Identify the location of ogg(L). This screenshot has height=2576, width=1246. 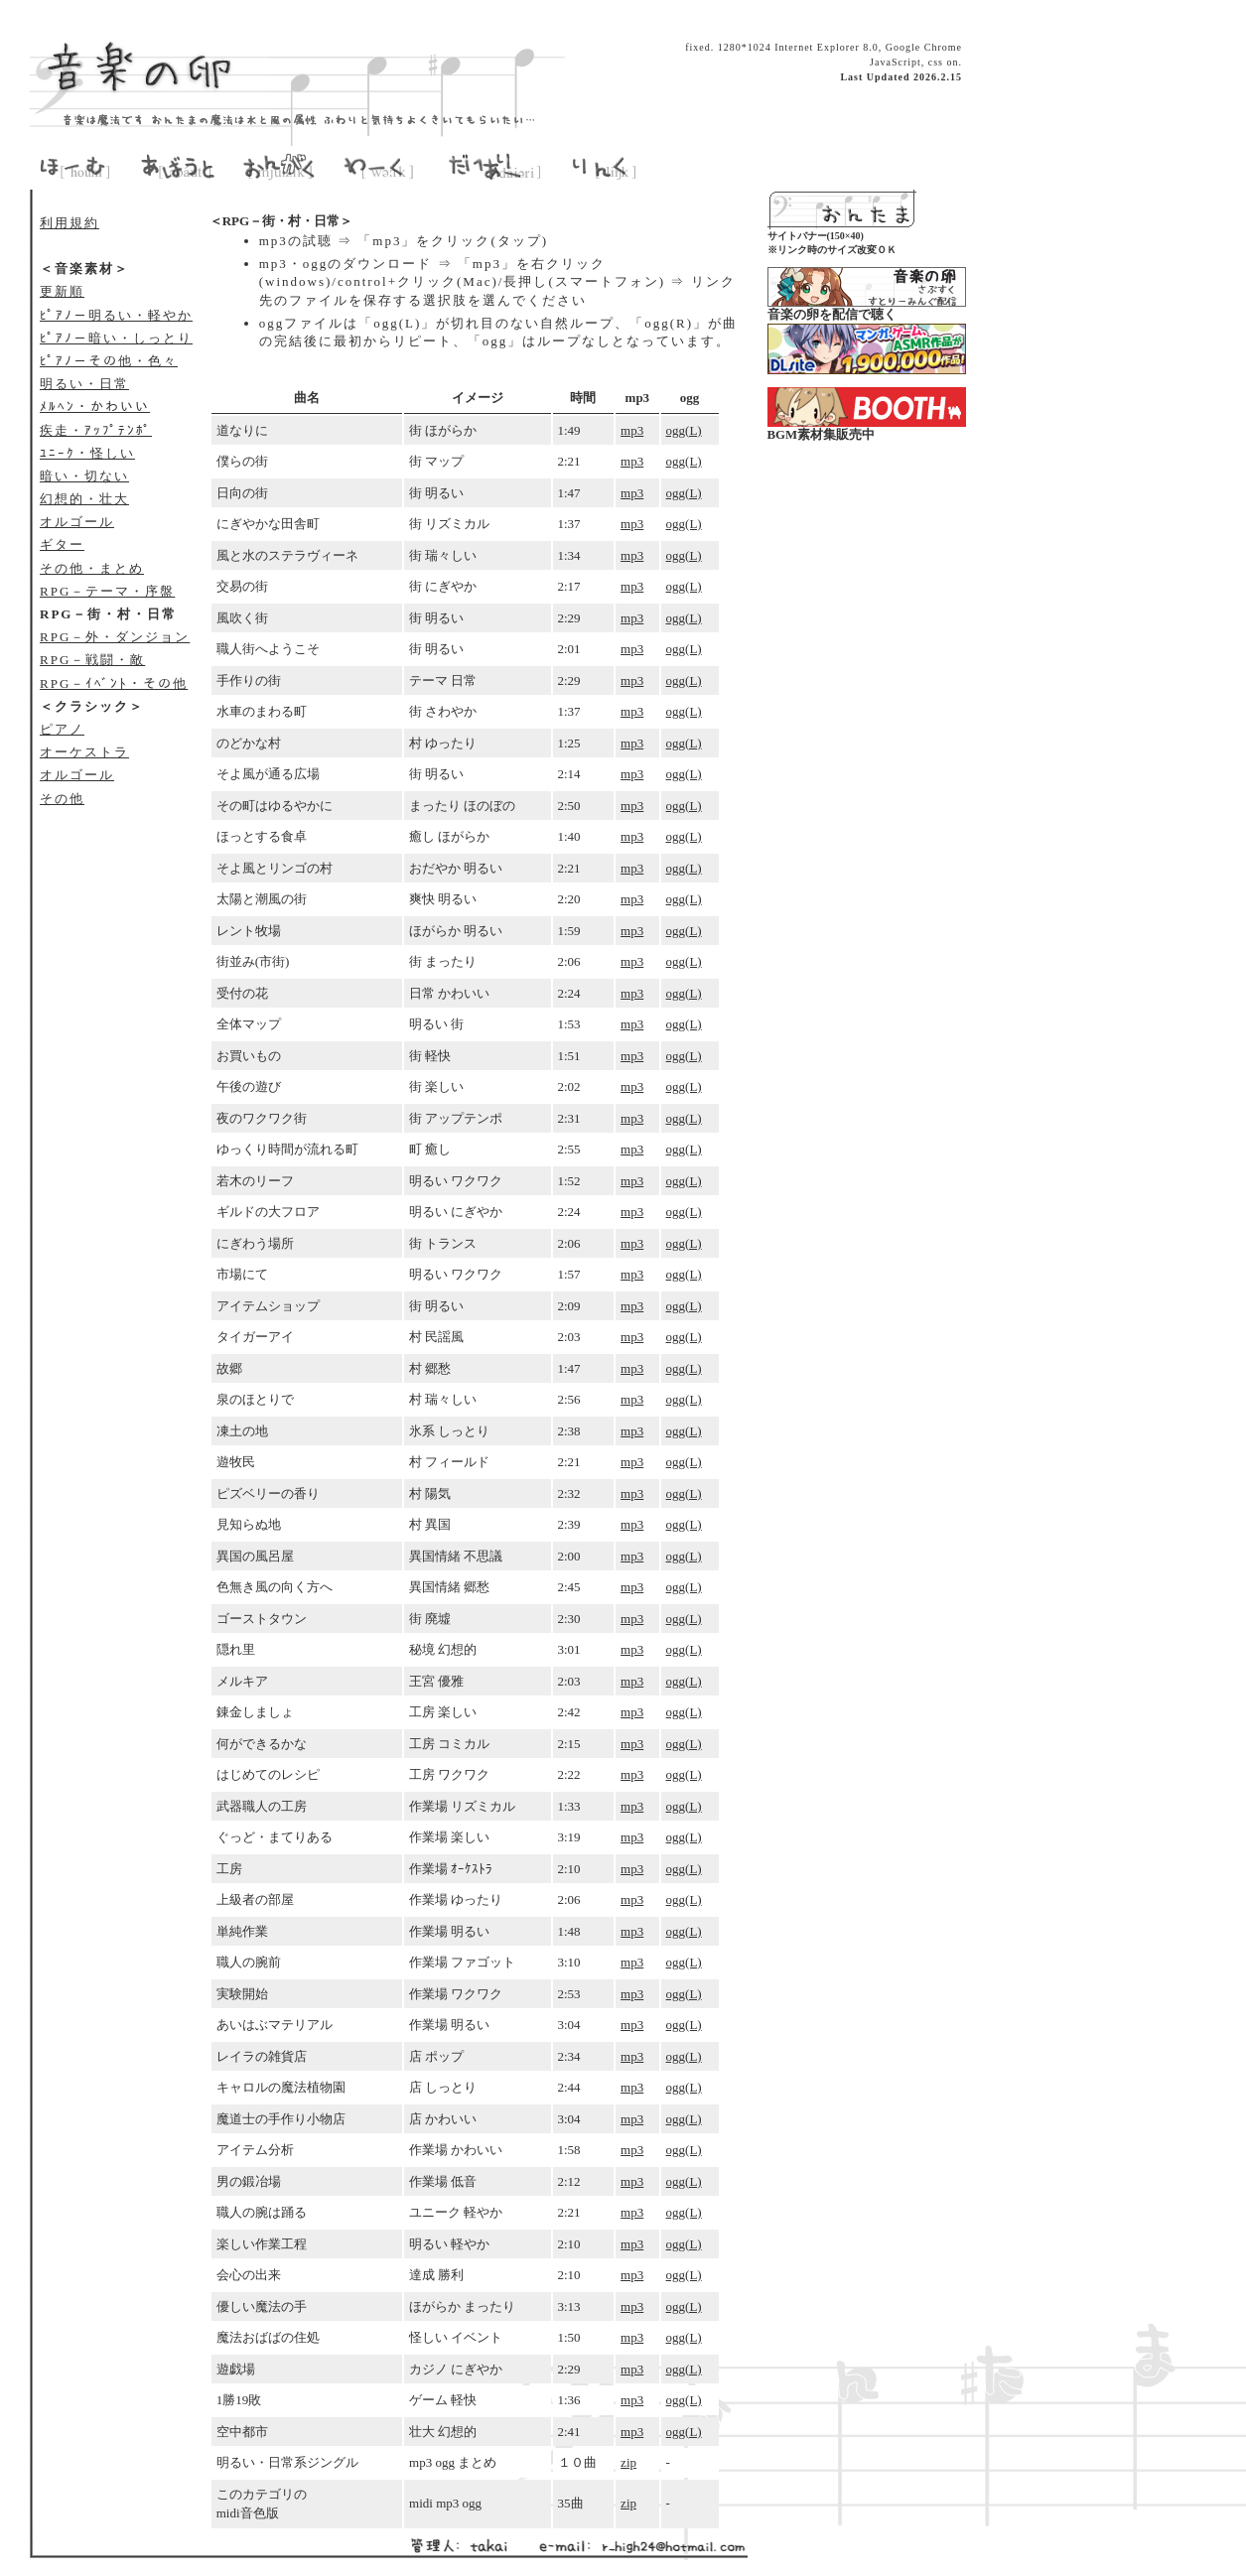
(684, 430).